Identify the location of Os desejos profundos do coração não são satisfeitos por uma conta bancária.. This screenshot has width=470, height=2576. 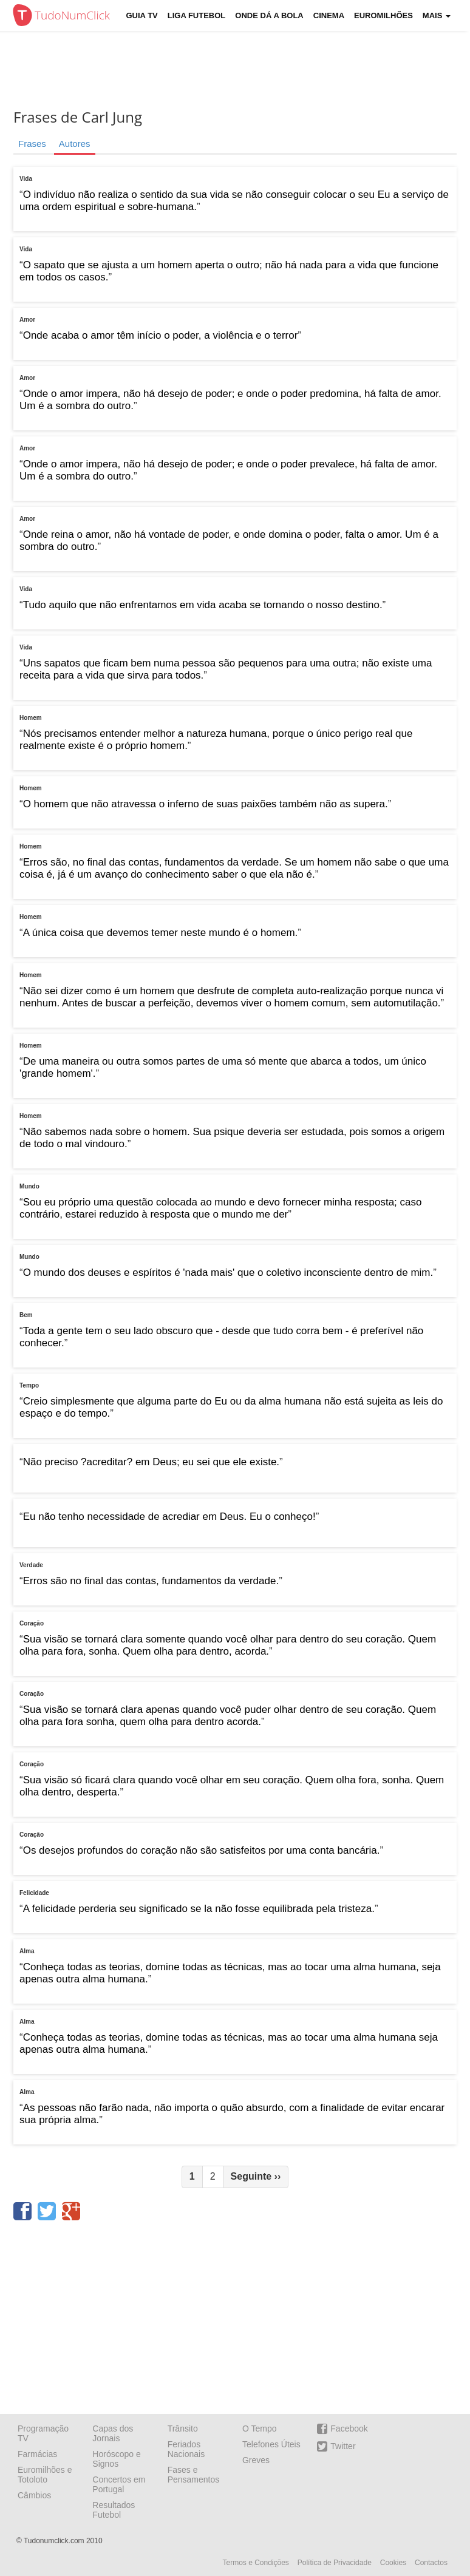
(201, 1850).